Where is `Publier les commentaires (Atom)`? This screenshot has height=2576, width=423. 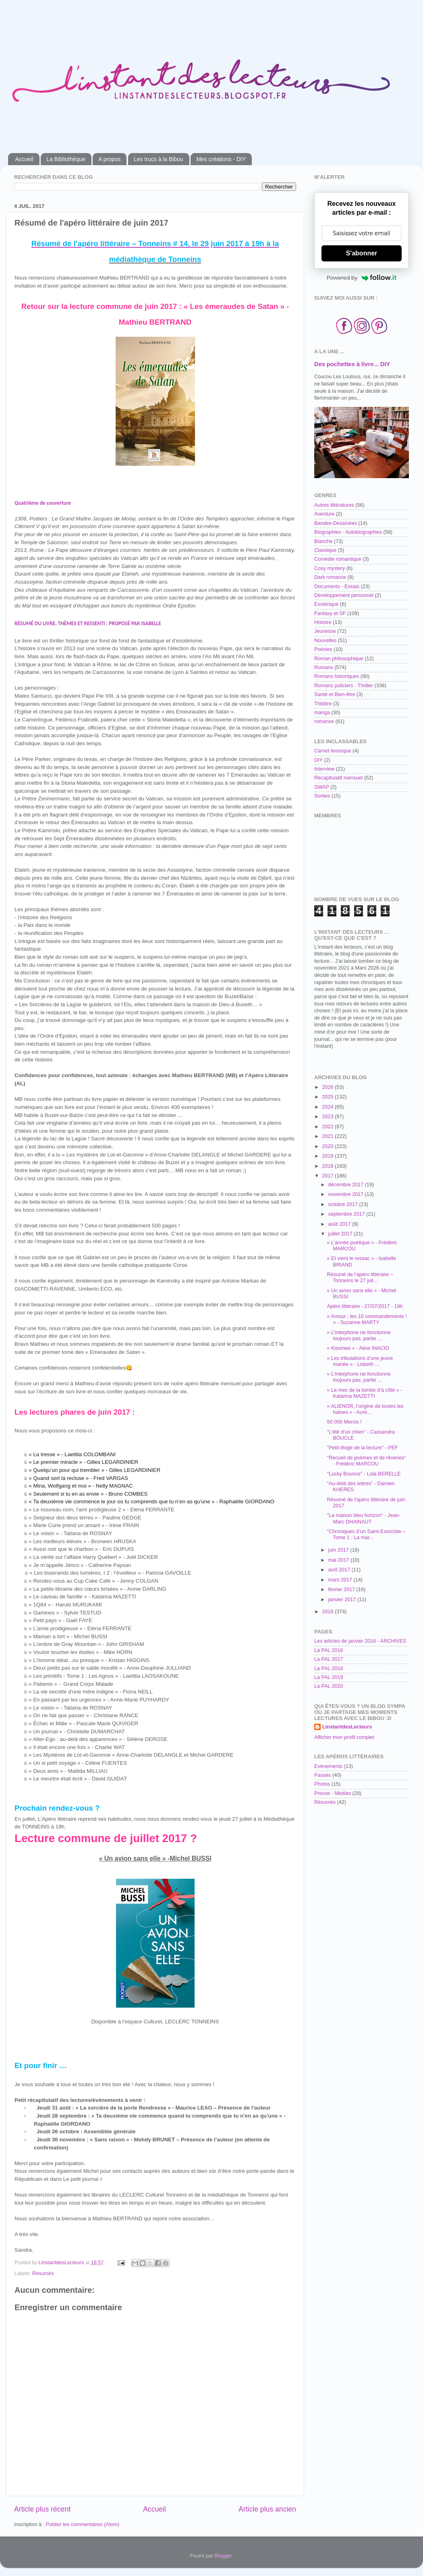 Publier les commentaires (Atom) is located at coordinates (82, 2524).